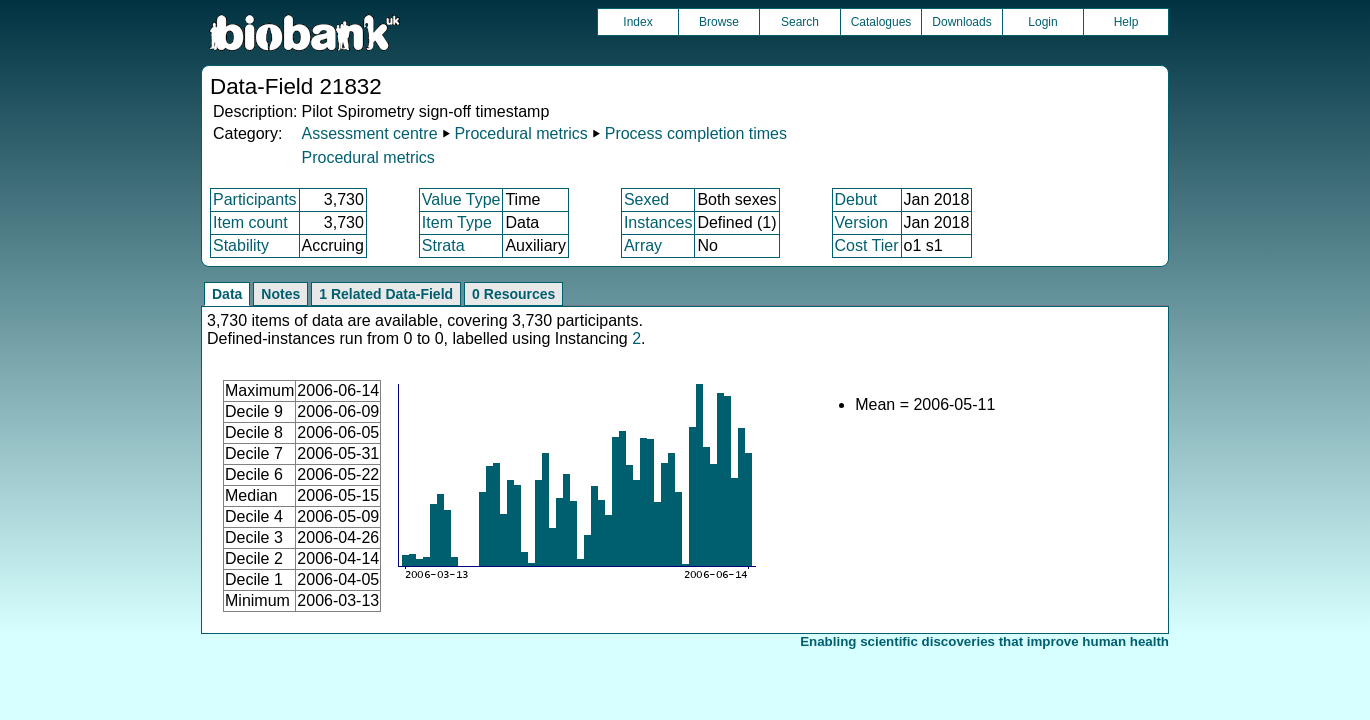 The image size is (1370, 720). I want to click on 0 Resources, so click(513, 294).